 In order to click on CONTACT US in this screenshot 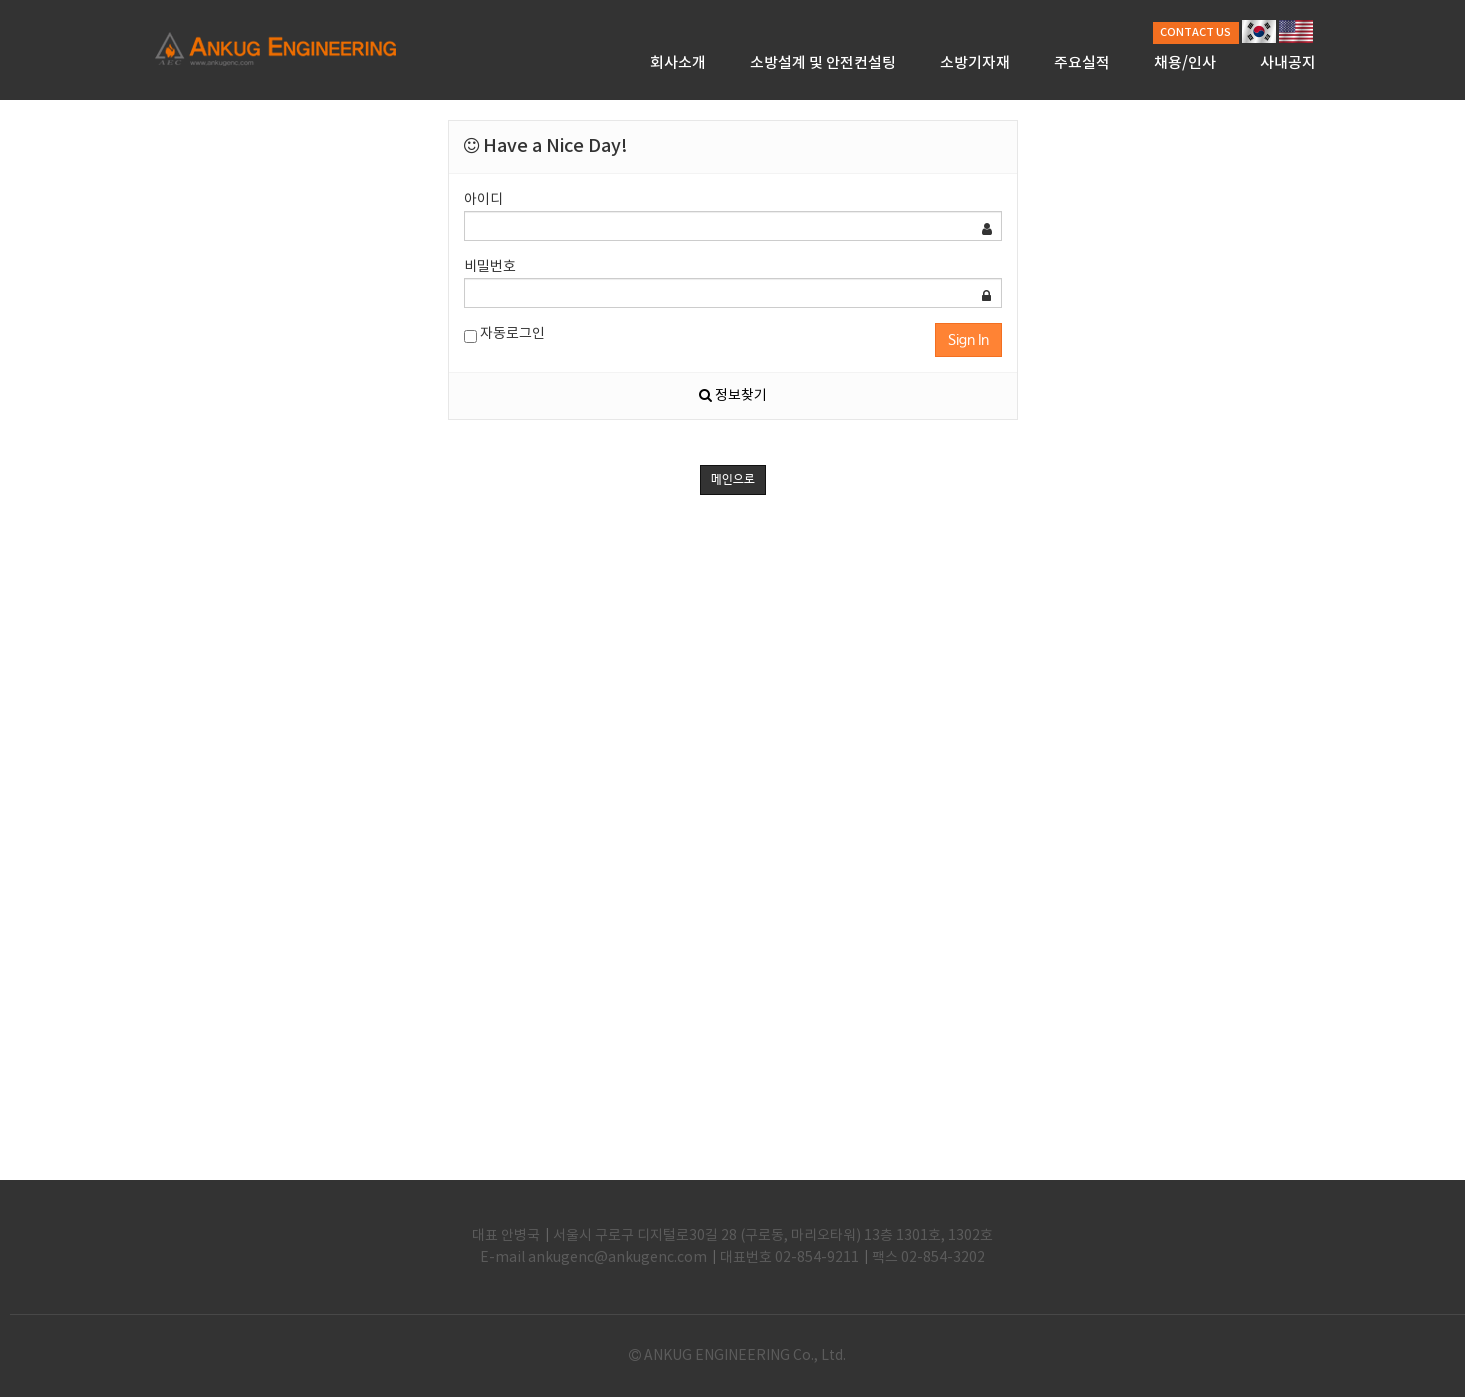, I will do `click(1195, 32)`.